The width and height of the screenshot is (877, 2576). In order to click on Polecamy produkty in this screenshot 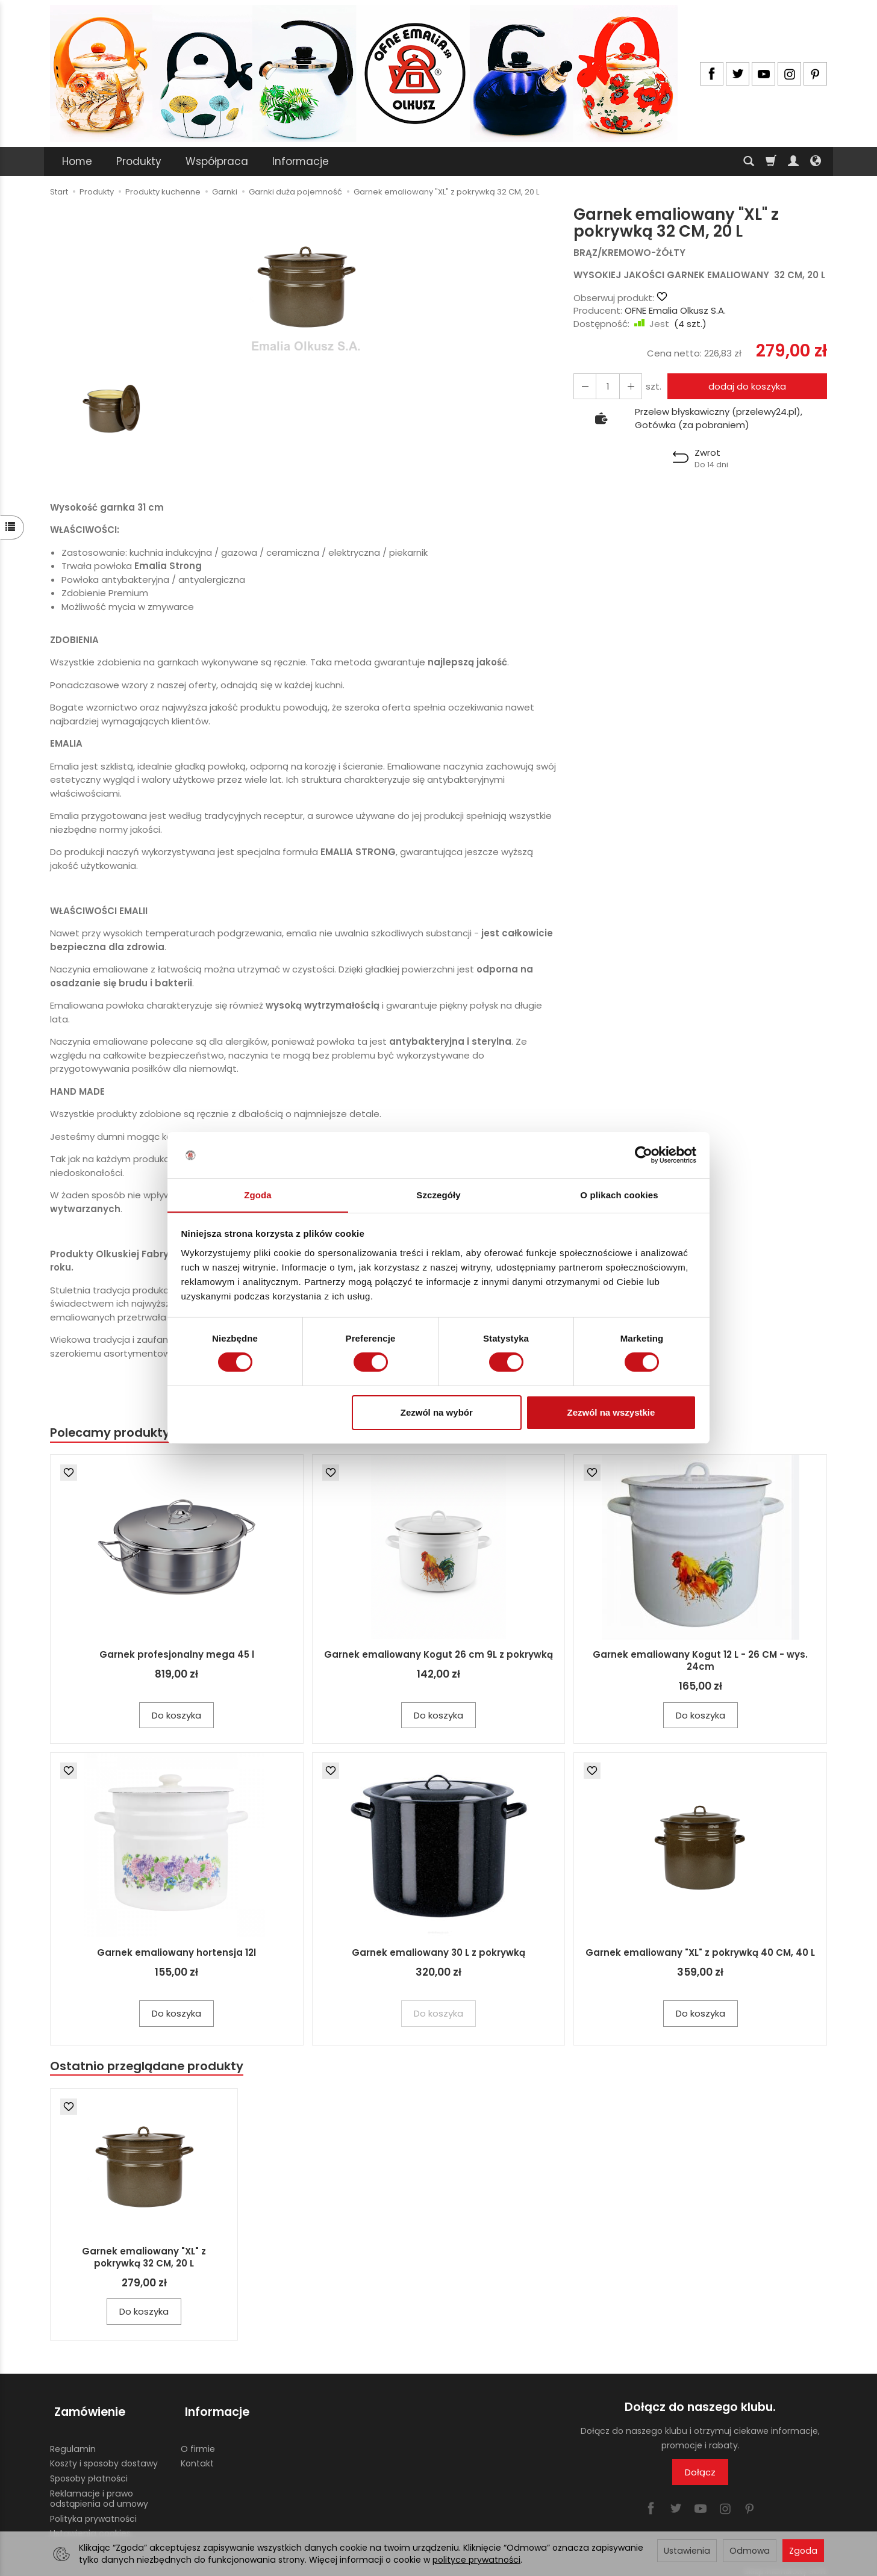, I will do `click(112, 1433)`.